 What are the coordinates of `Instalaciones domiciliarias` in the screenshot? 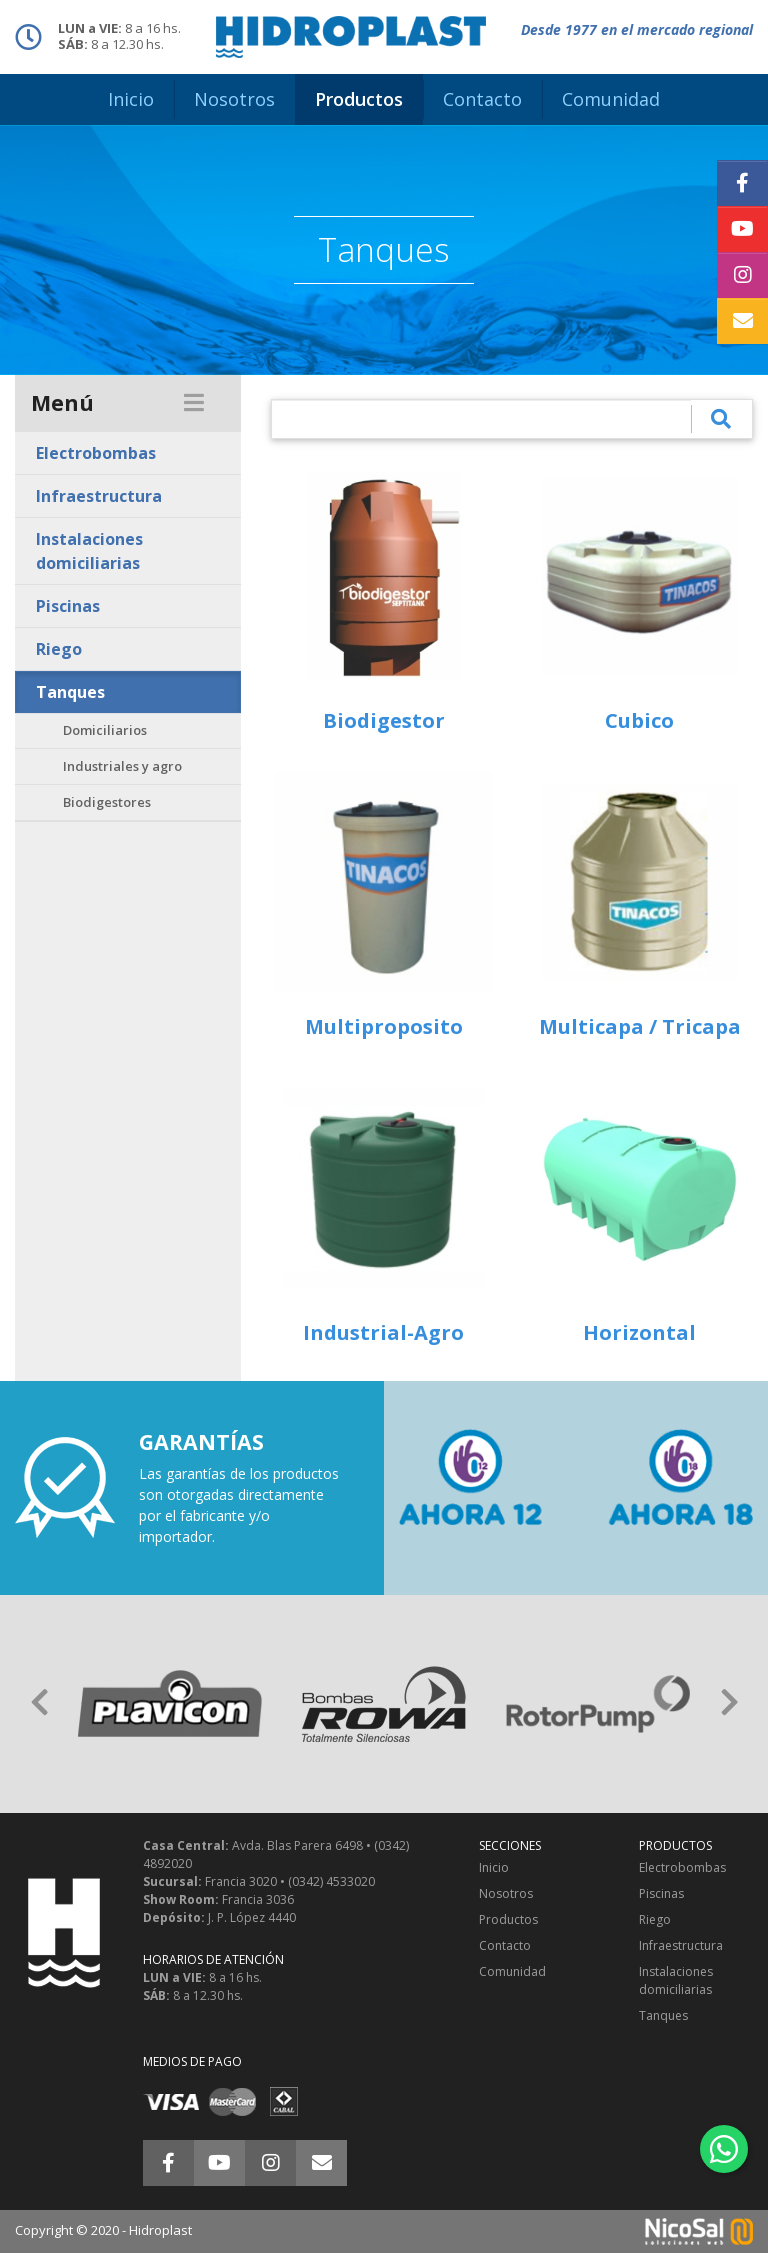 It's located at (89, 551).